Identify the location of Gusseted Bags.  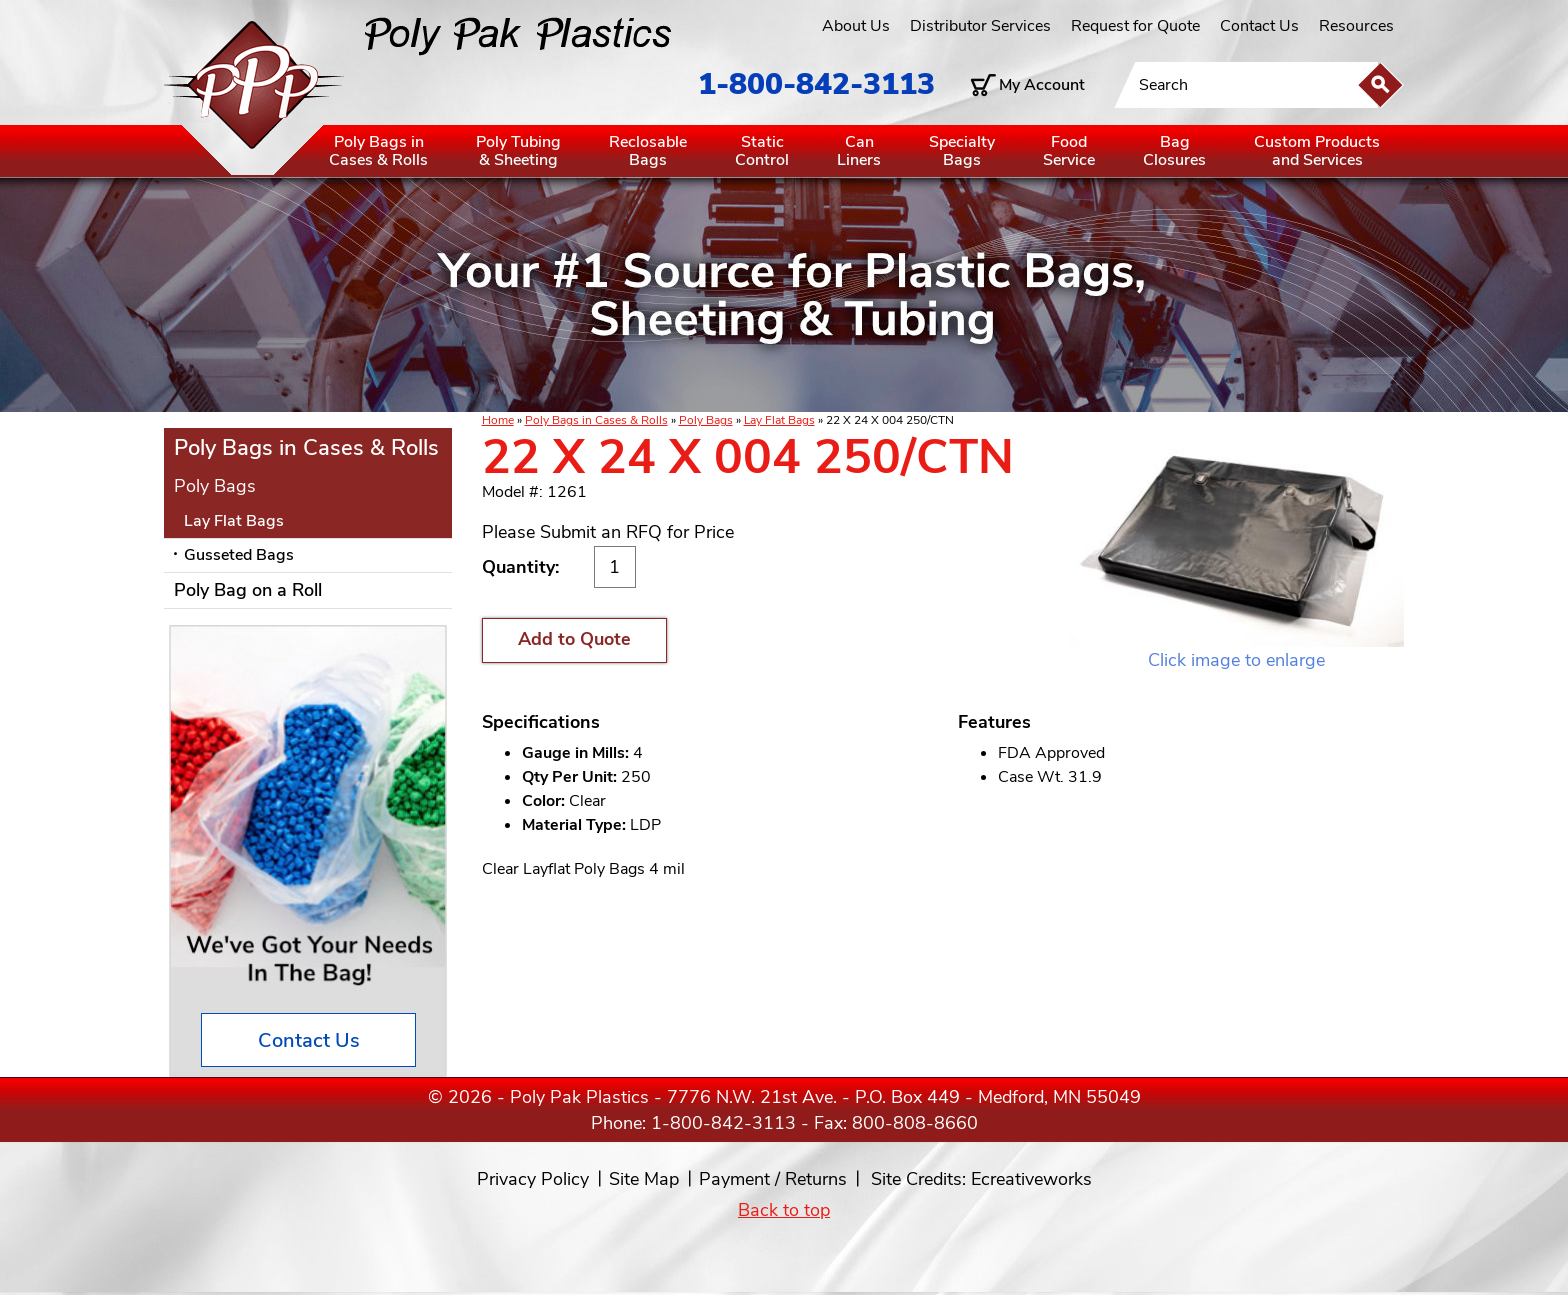
(239, 555).